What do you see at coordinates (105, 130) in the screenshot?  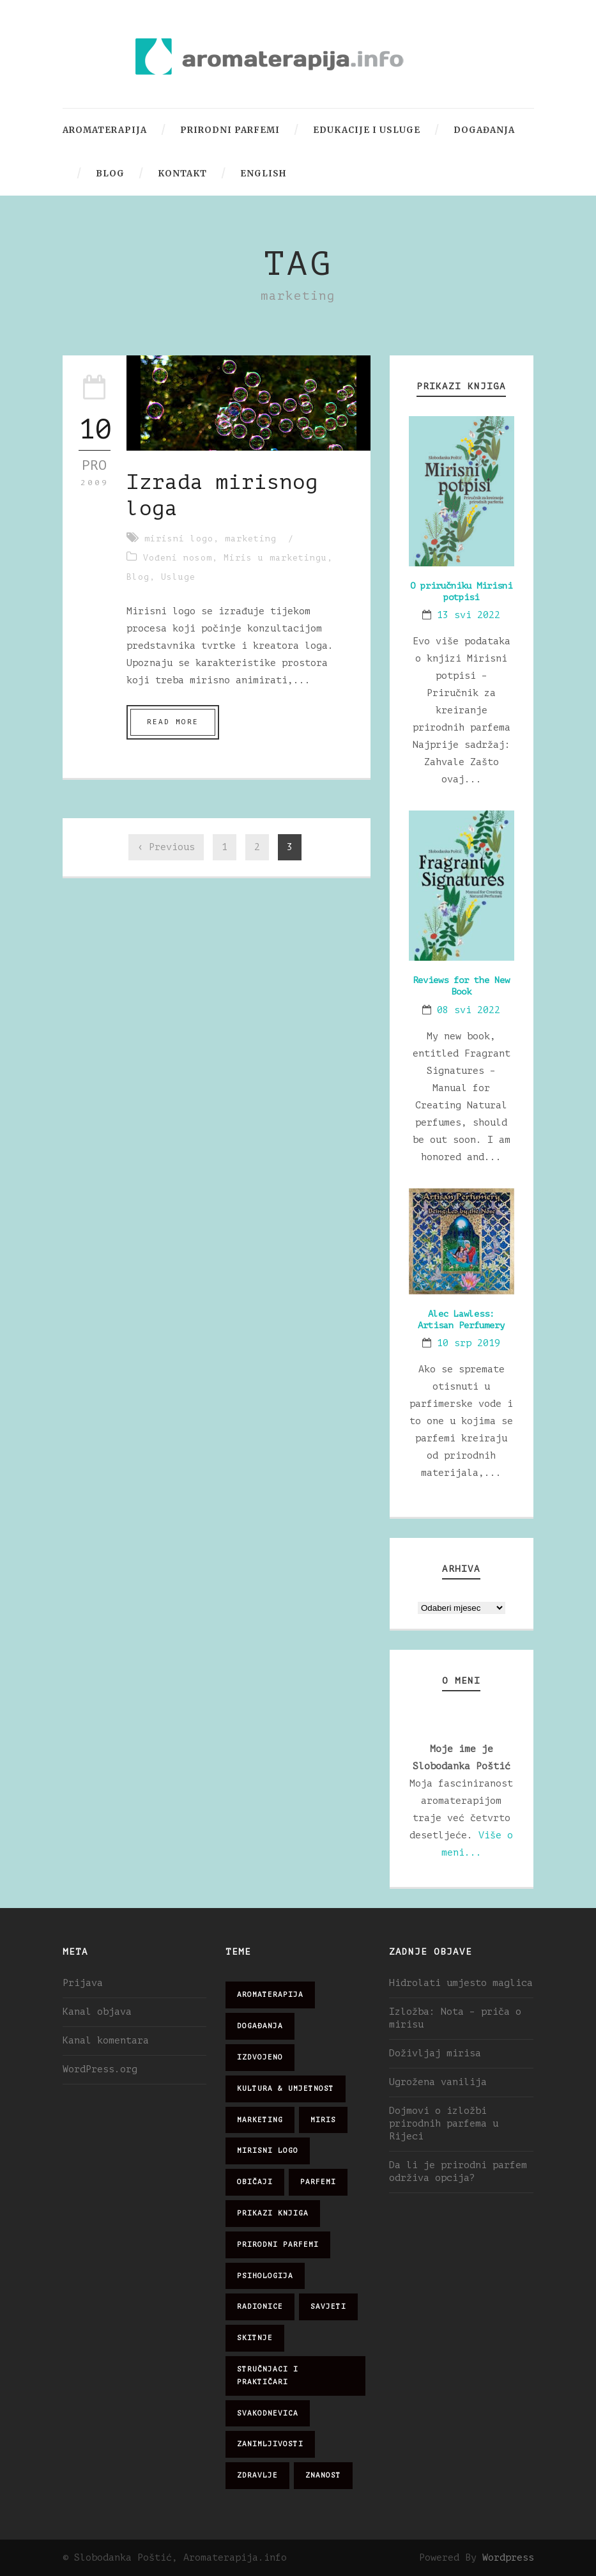 I see `Aromaterapija` at bounding box center [105, 130].